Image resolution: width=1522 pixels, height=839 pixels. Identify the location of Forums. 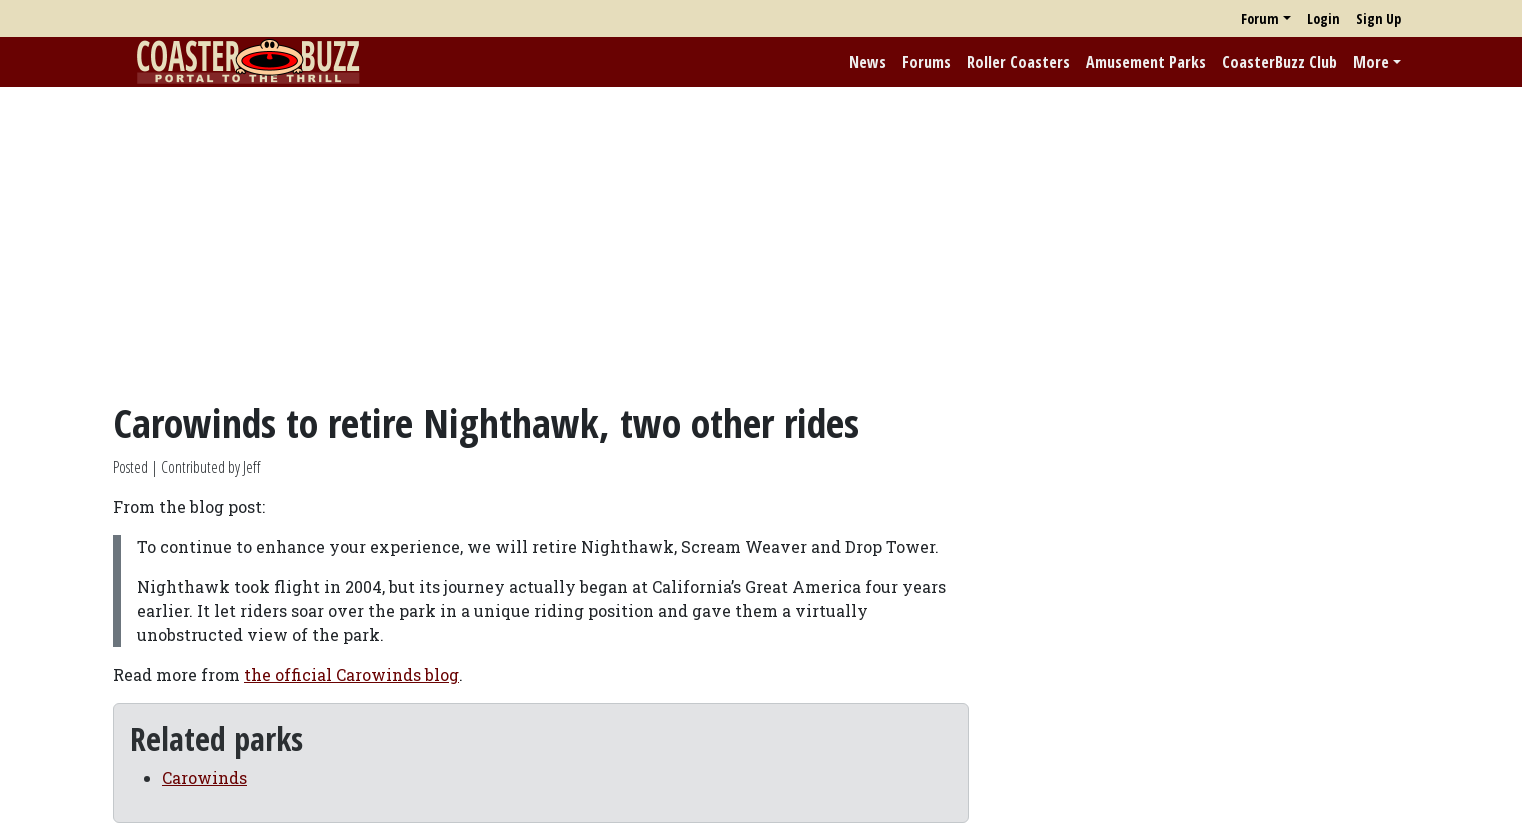
(926, 62).